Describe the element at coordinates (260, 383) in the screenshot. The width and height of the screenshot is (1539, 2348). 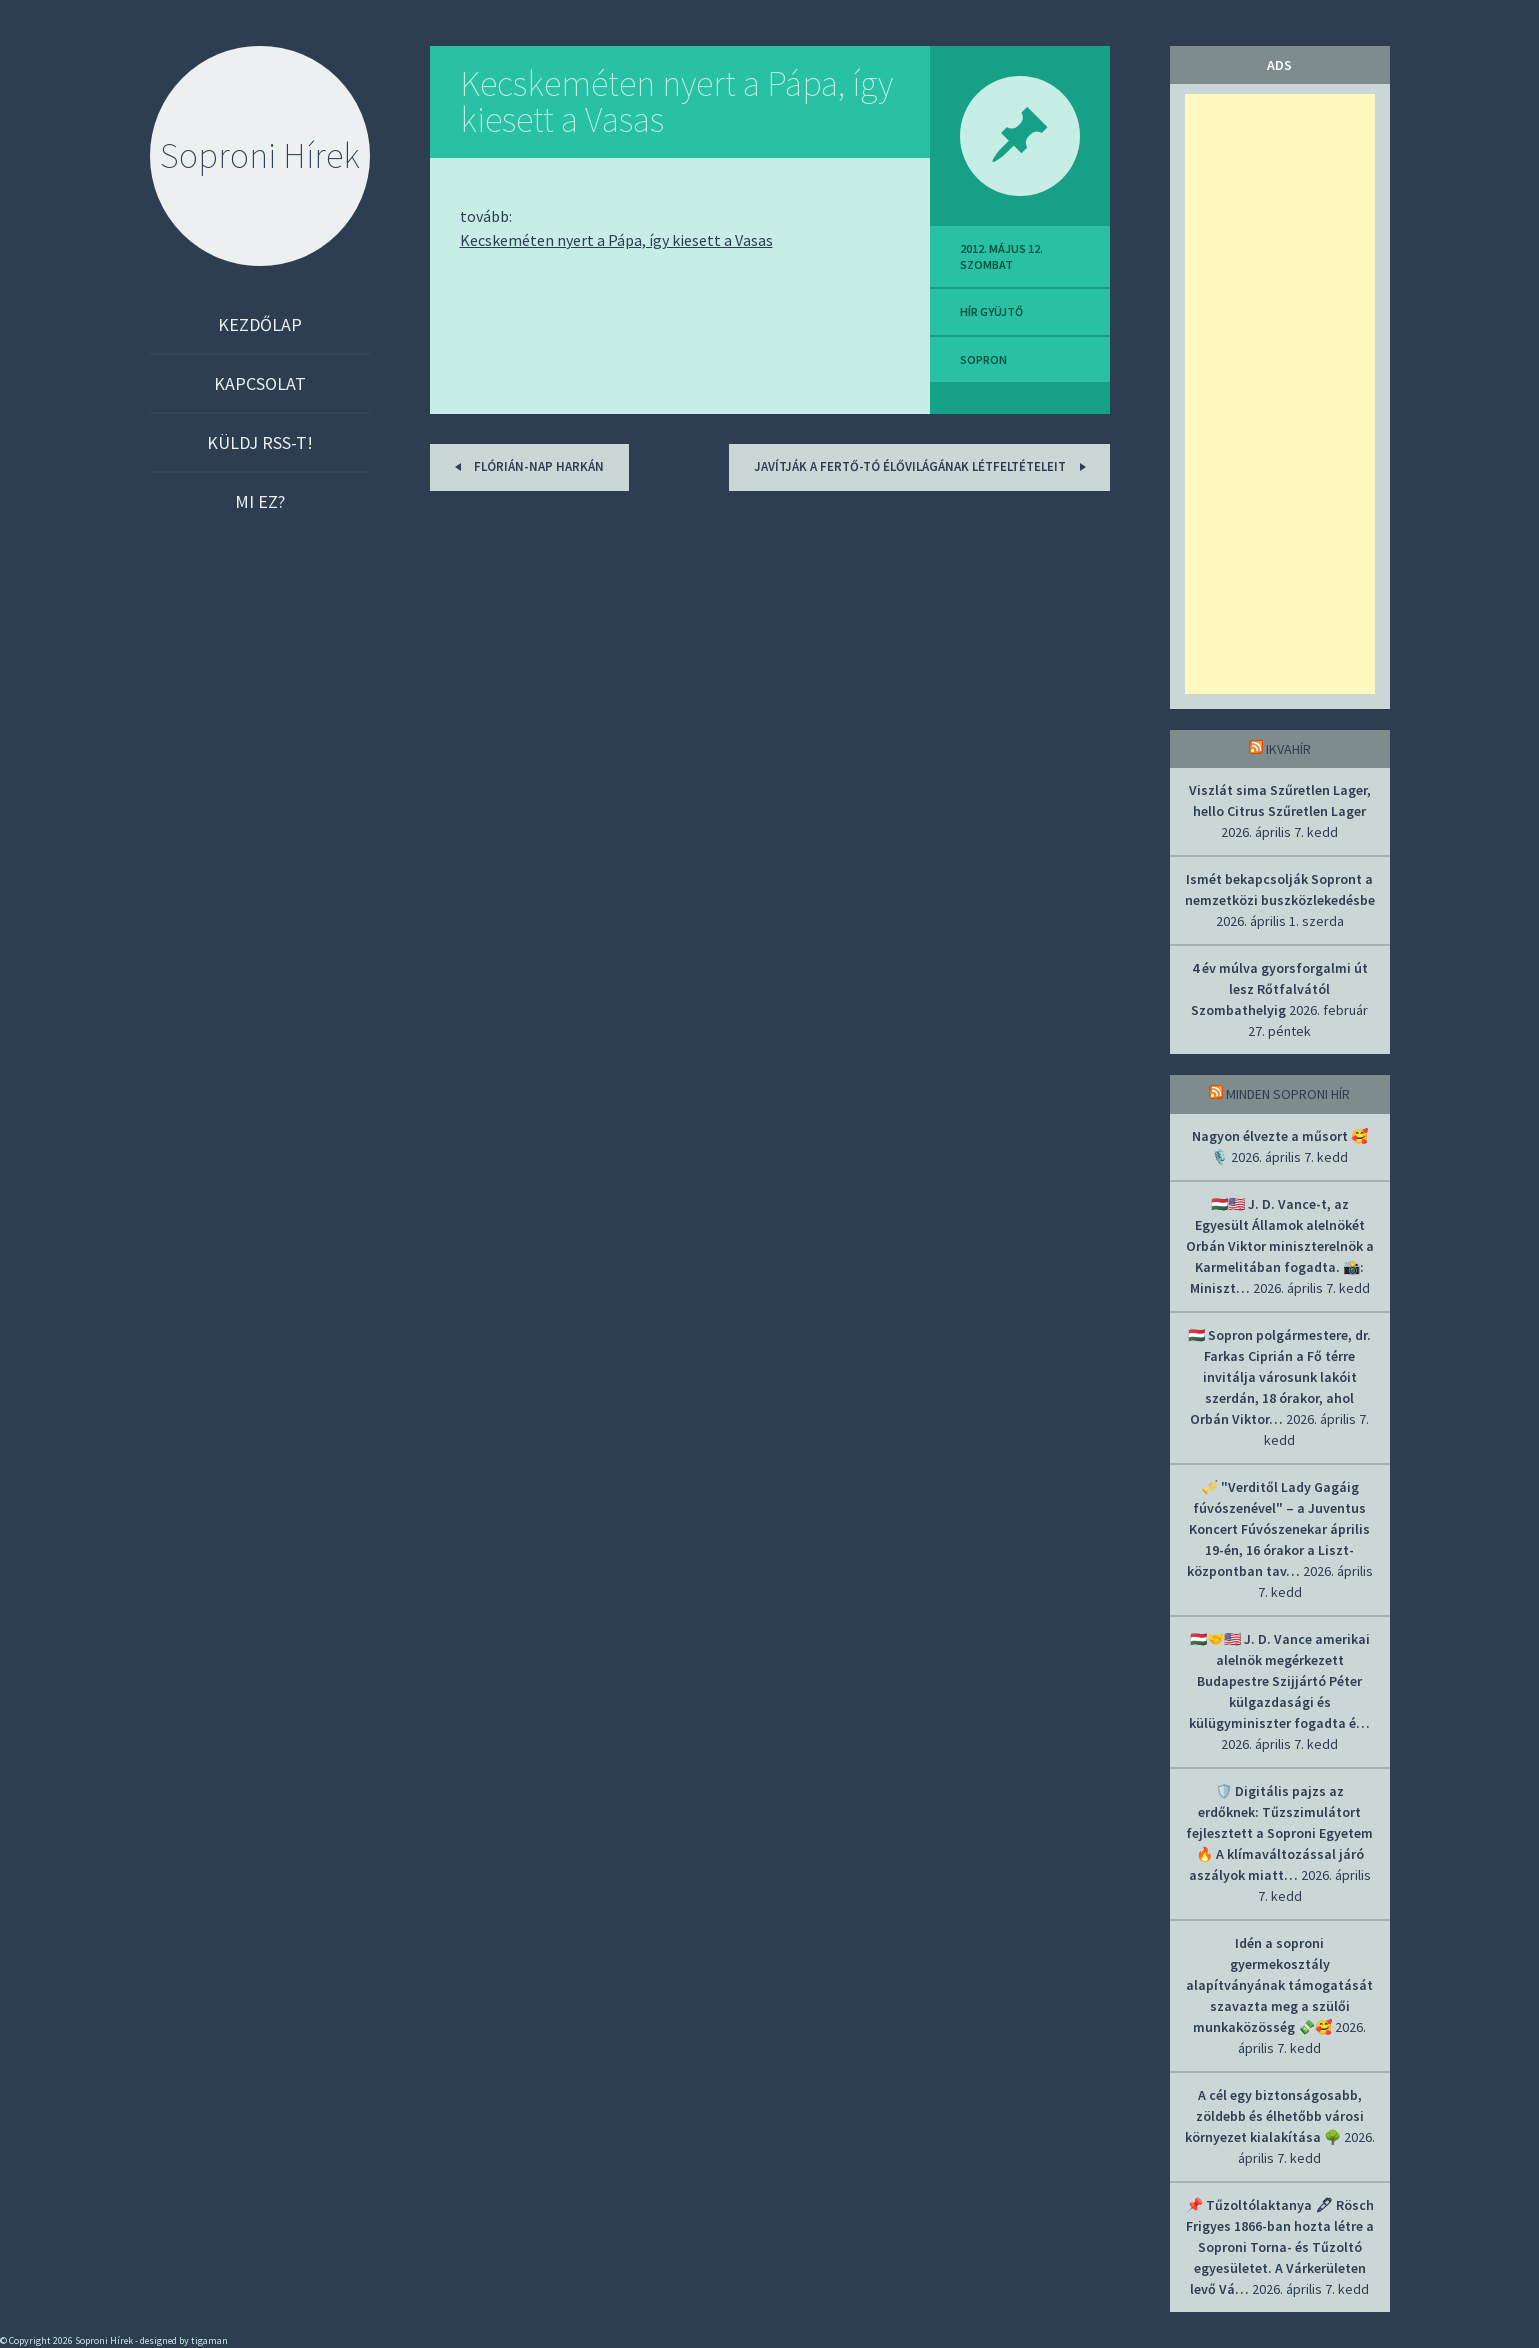
I see `Kapcsolat` at that location.